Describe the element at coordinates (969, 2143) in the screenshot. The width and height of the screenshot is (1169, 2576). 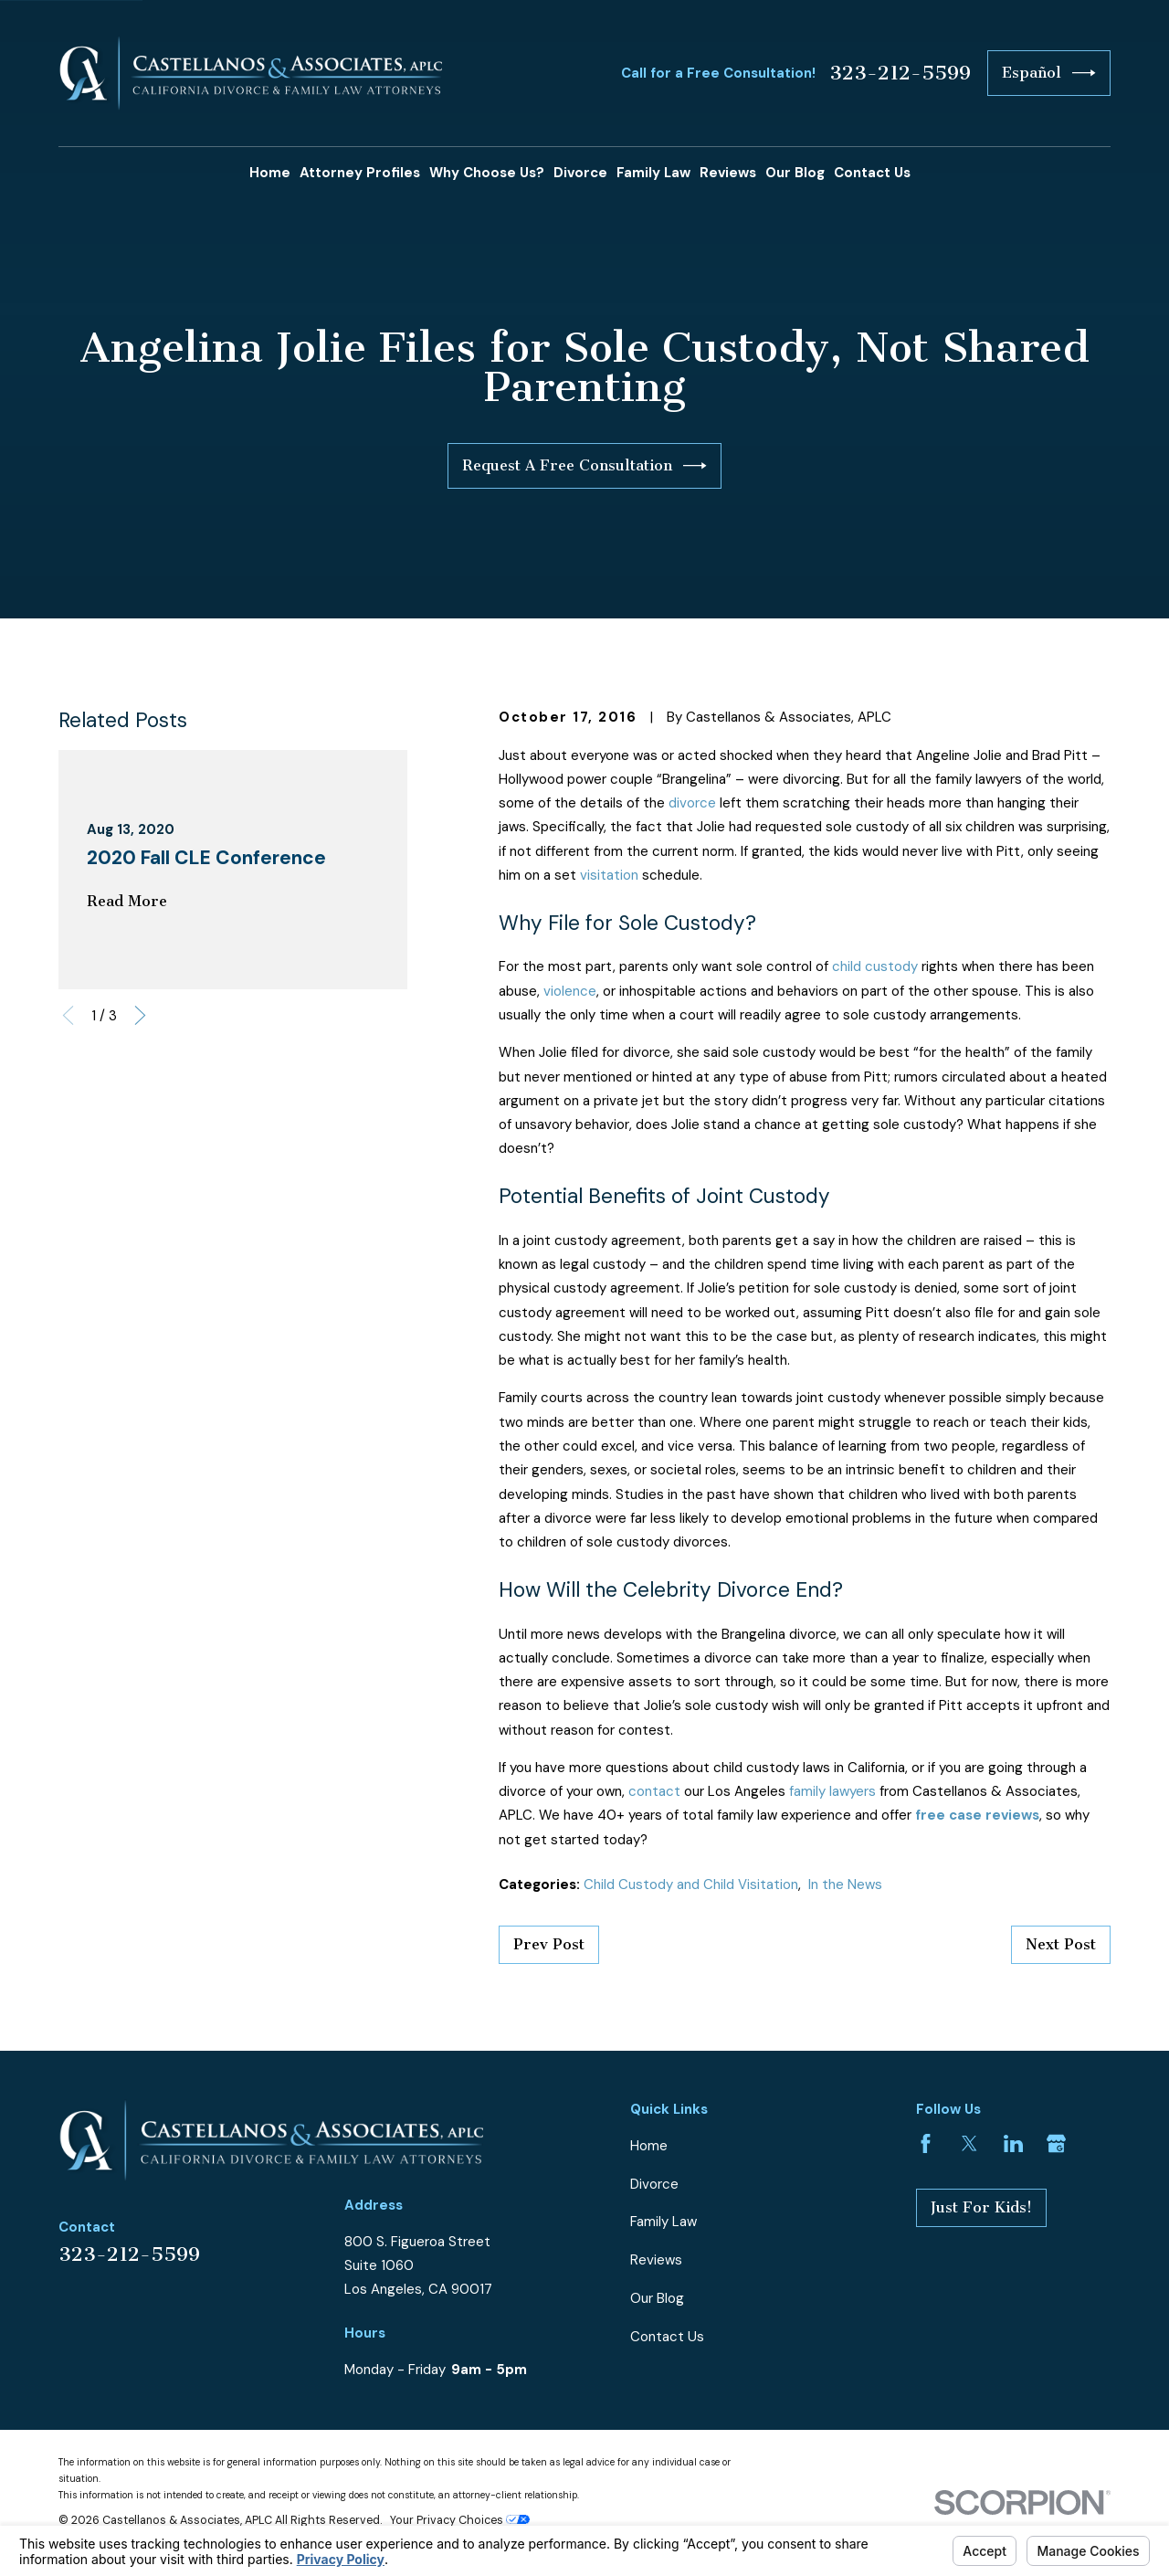
I see `[Twitter]` at that location.